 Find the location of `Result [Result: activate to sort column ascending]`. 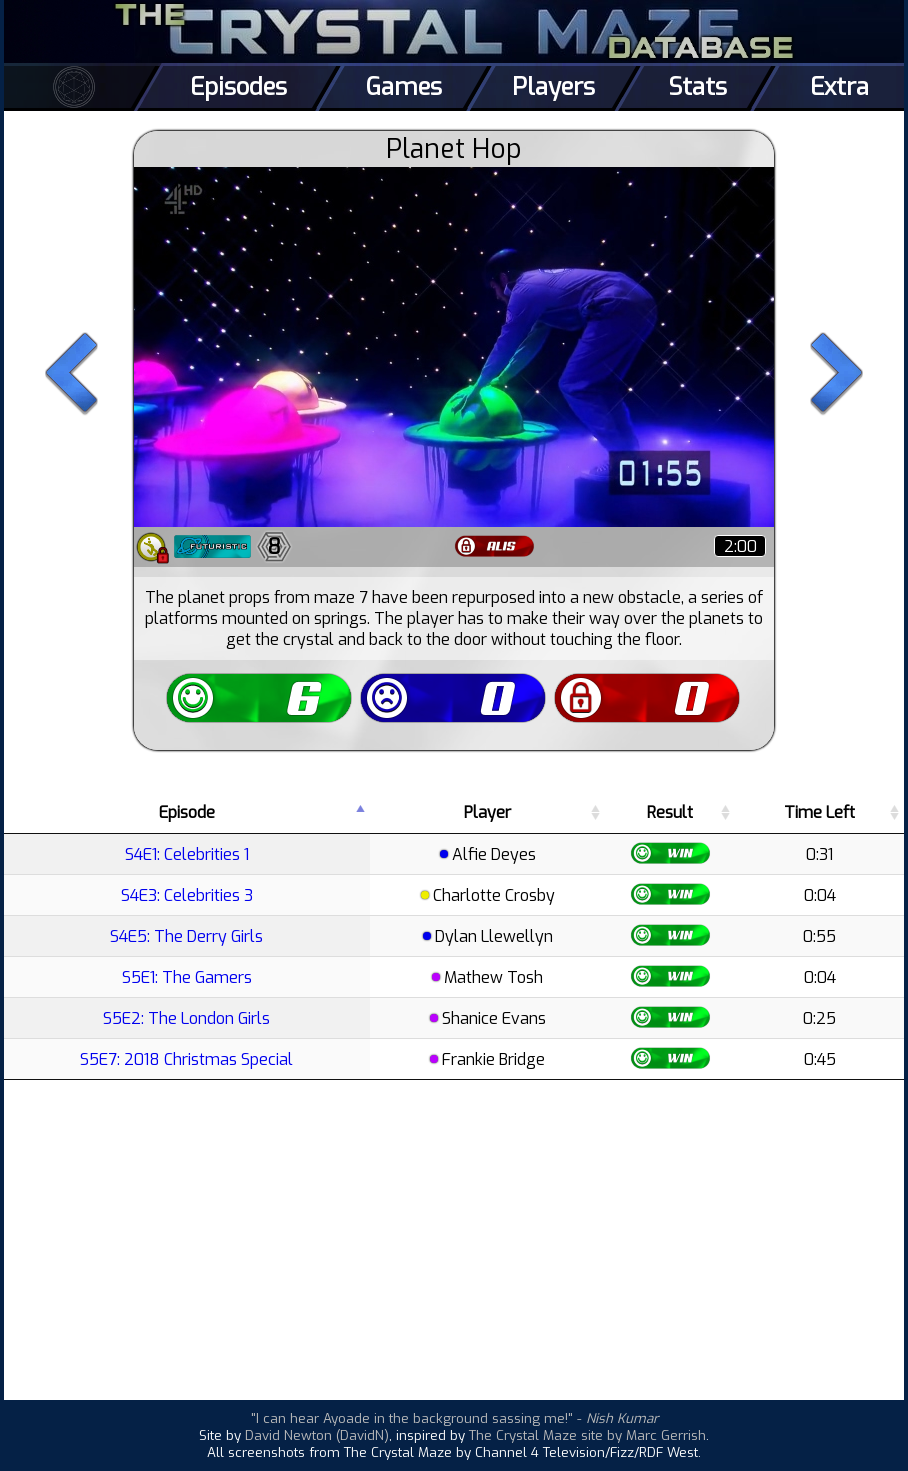

Result [Result: activate to sort column ascending] is located at coordinates (670, 812).